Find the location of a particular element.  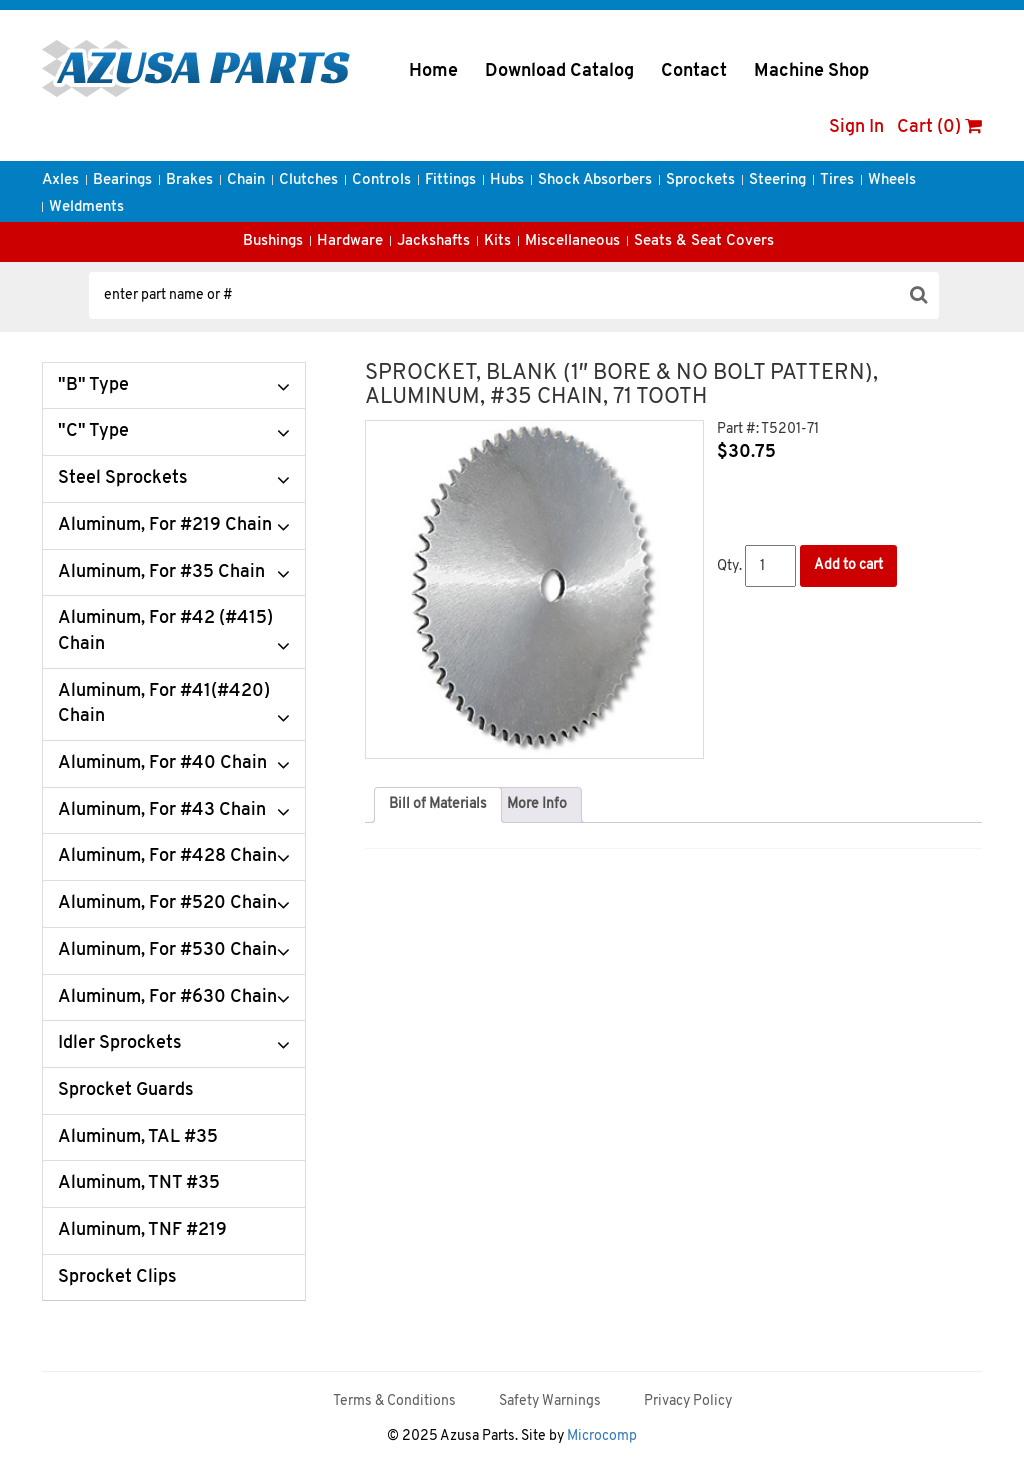

Seats & Seat Covers is located at coordinates (704, 241).